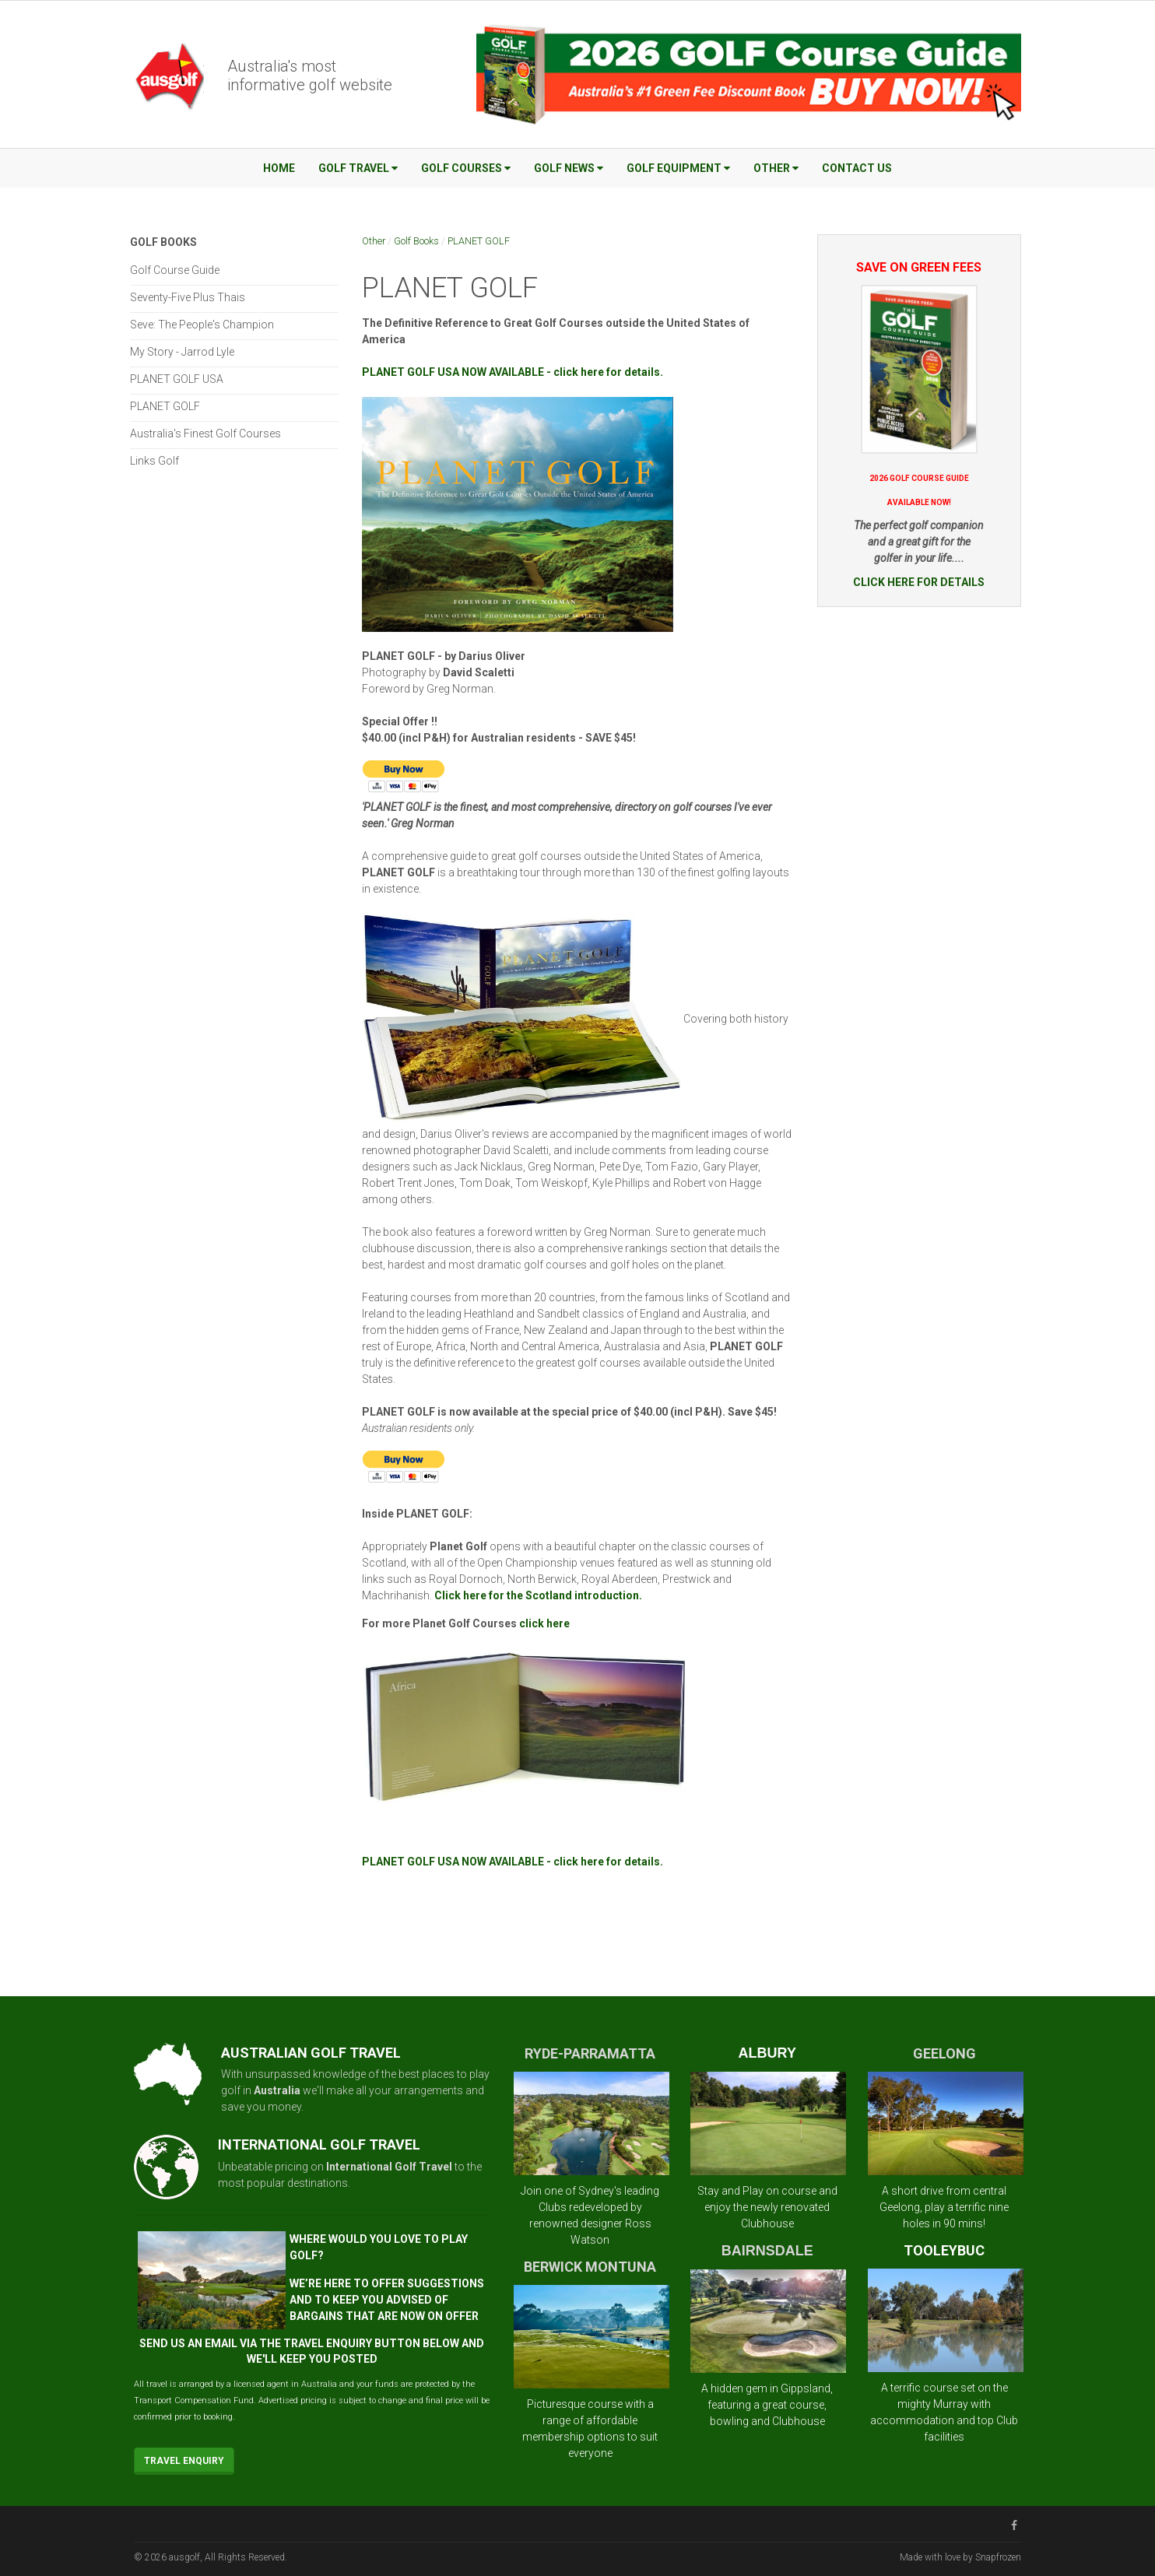 This screenshot has height=2576, width=1155. What do you see at coordinates (202, 324) in the screenshot?
I see `Seve: The People's Champion` at bounding box center [202, 324].